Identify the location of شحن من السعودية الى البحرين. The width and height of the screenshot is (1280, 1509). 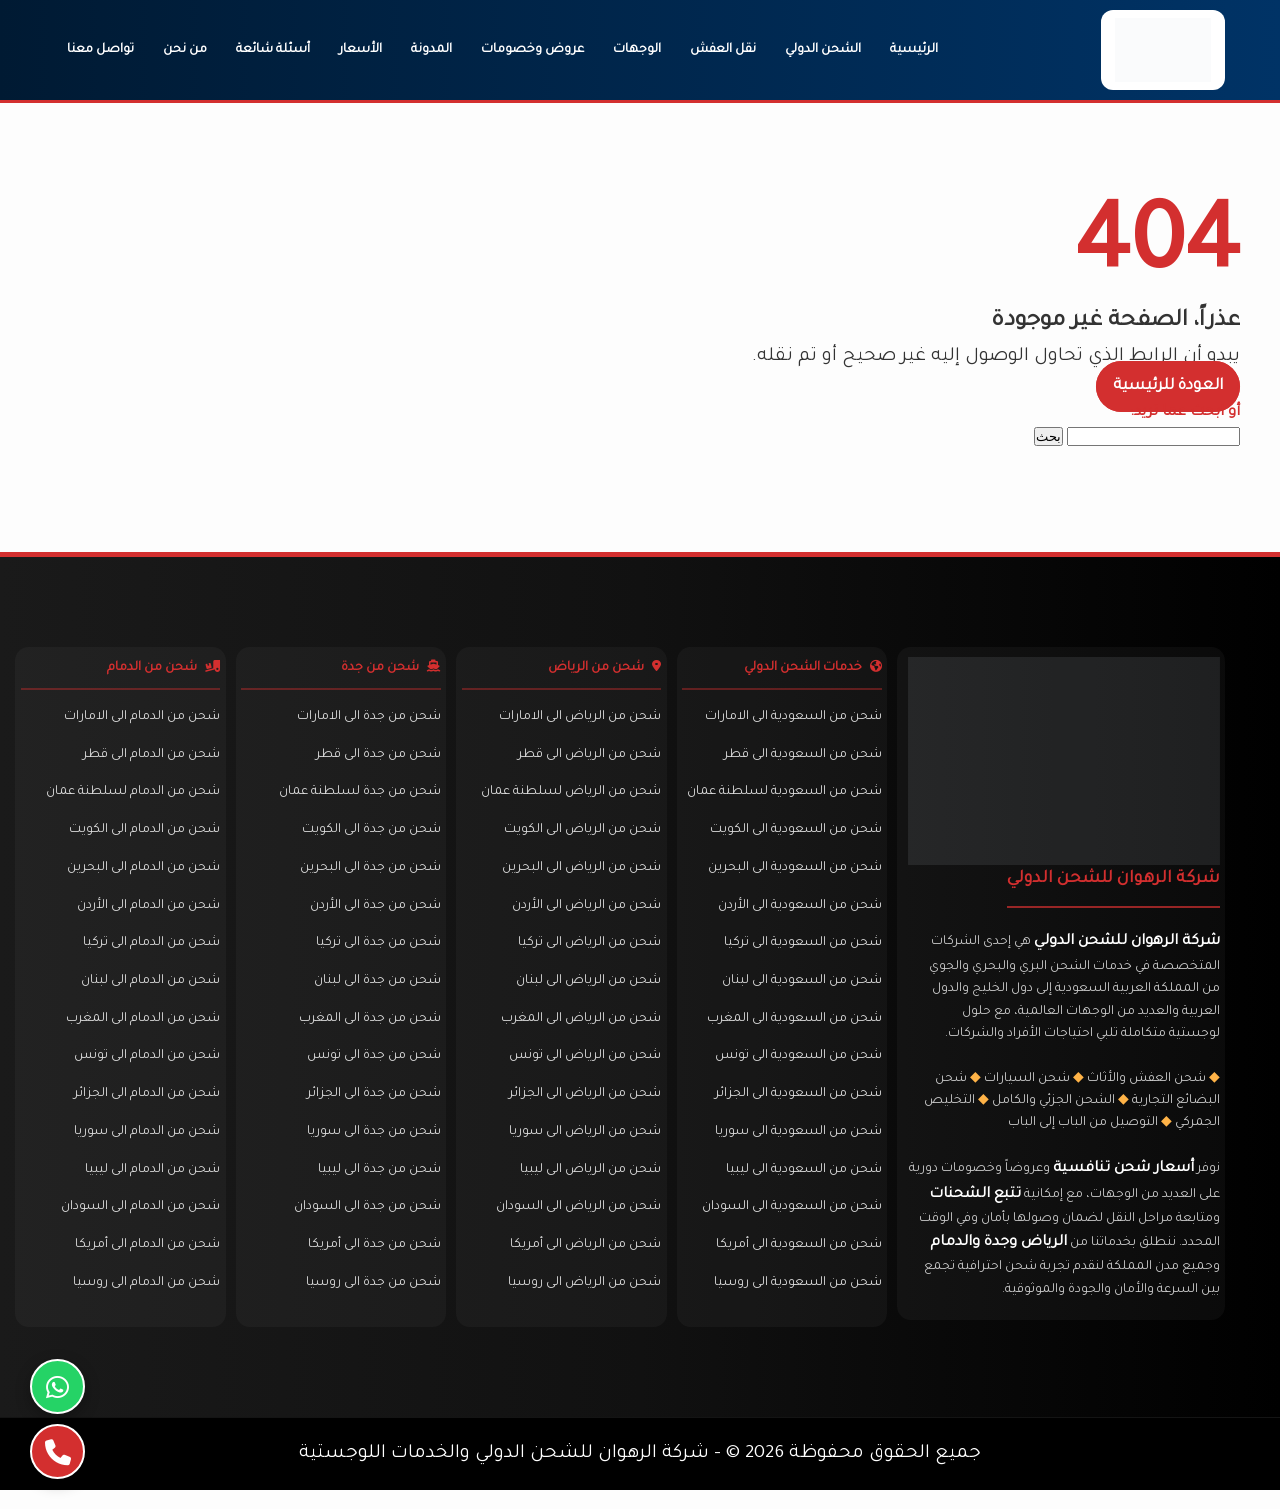
(791, 878).